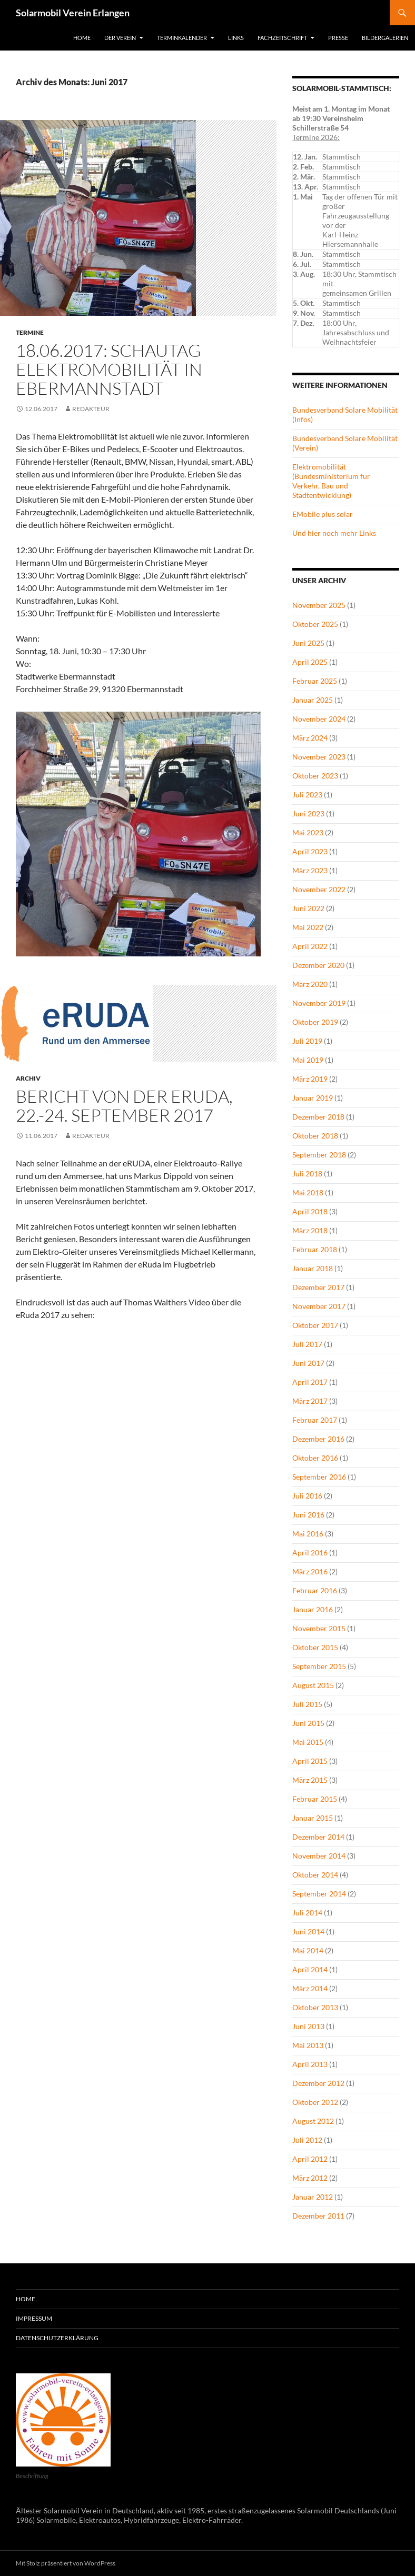  What do you see at coordinates (307, 2139) in the screenshot?
I see `Juli 2012` at bounding box center [307, 2139].